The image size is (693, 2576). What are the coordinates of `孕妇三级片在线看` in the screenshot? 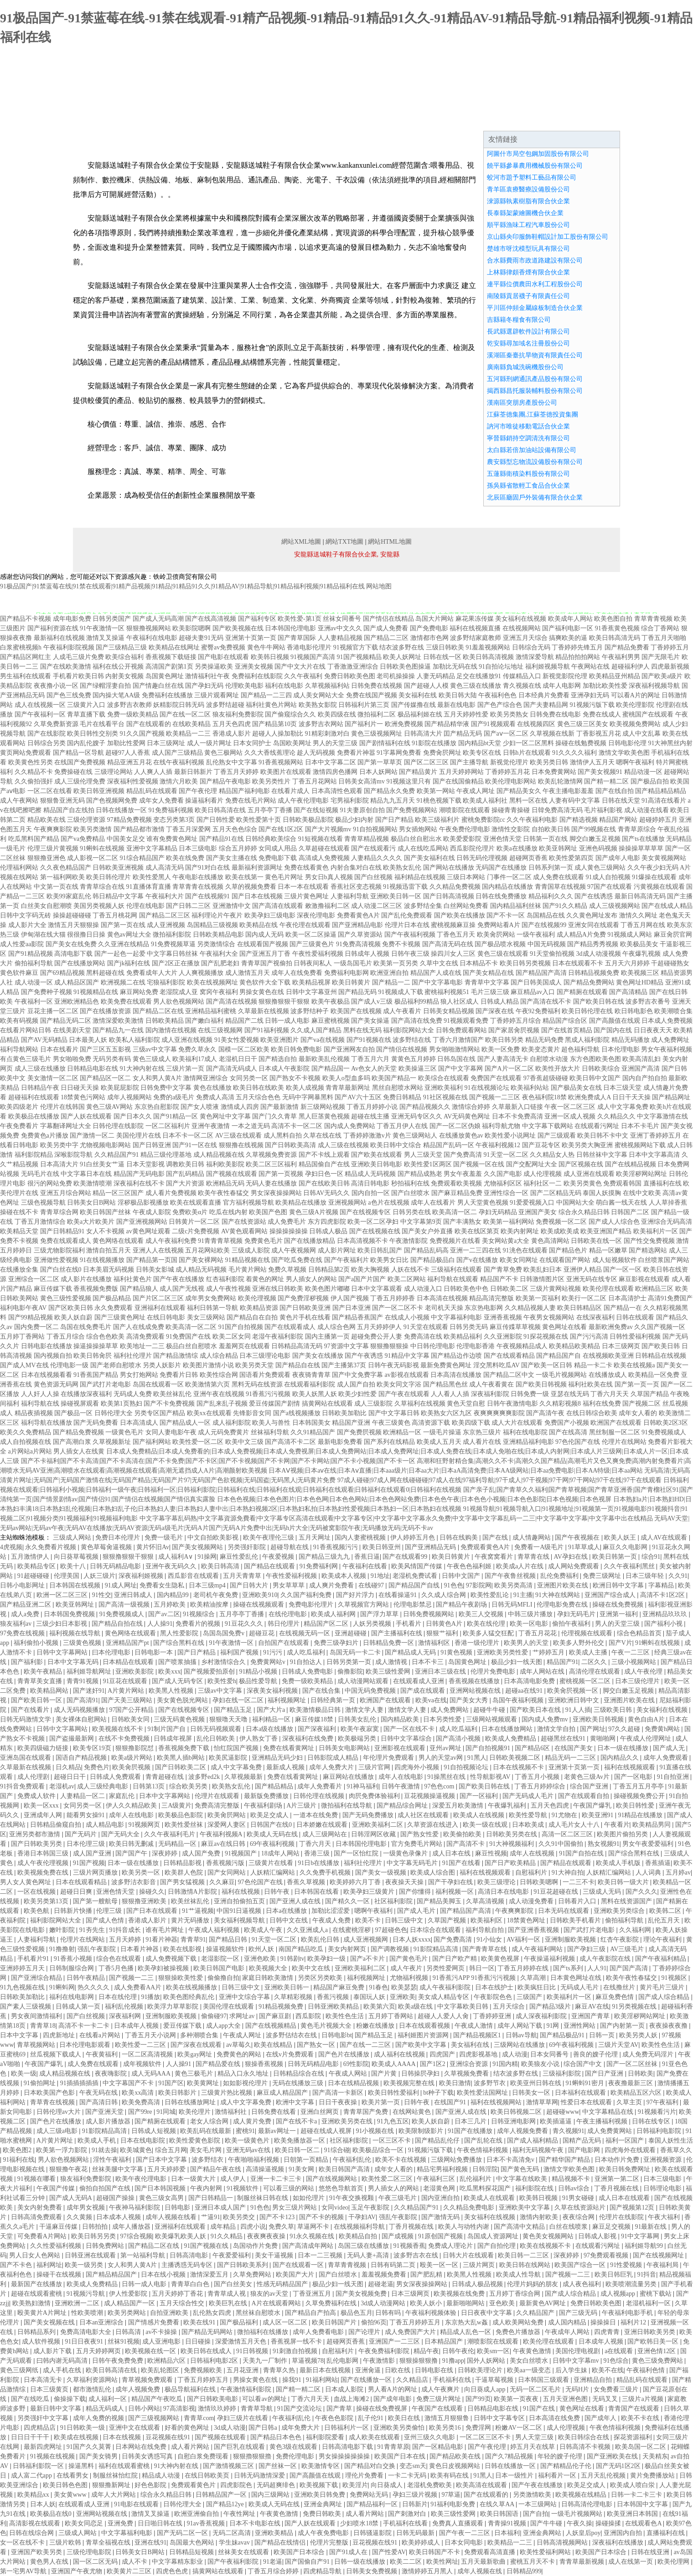 It's located at (243, 2418).